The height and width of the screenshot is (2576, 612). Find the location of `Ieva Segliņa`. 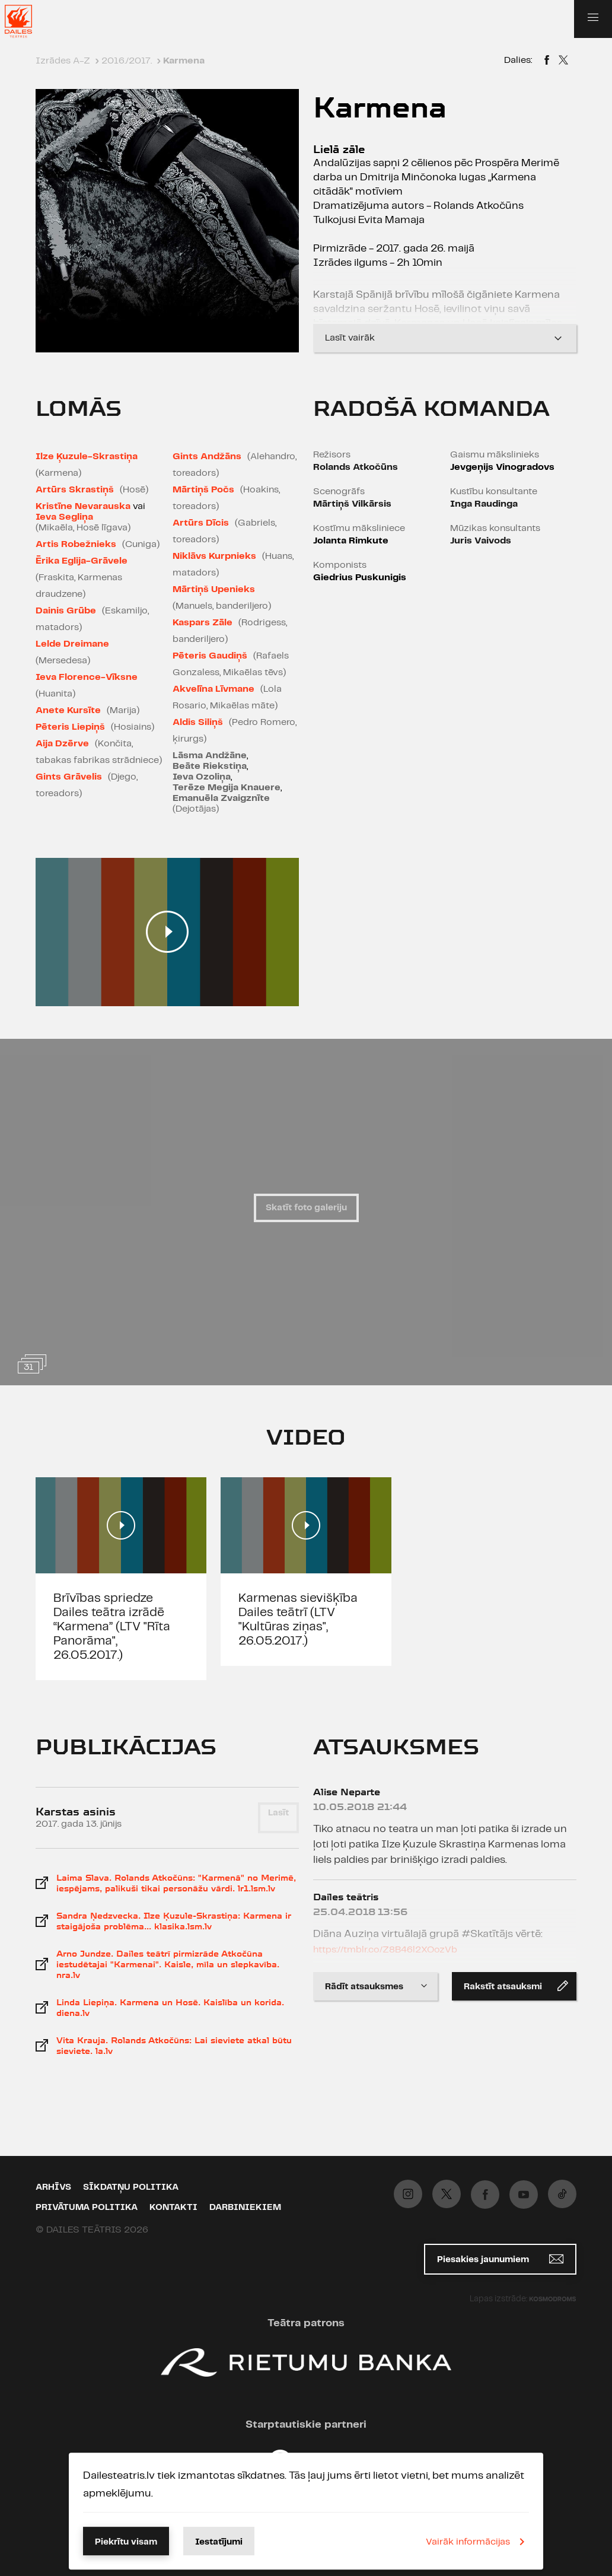

Ieva Segliņa is located at coordinates (64, 517).